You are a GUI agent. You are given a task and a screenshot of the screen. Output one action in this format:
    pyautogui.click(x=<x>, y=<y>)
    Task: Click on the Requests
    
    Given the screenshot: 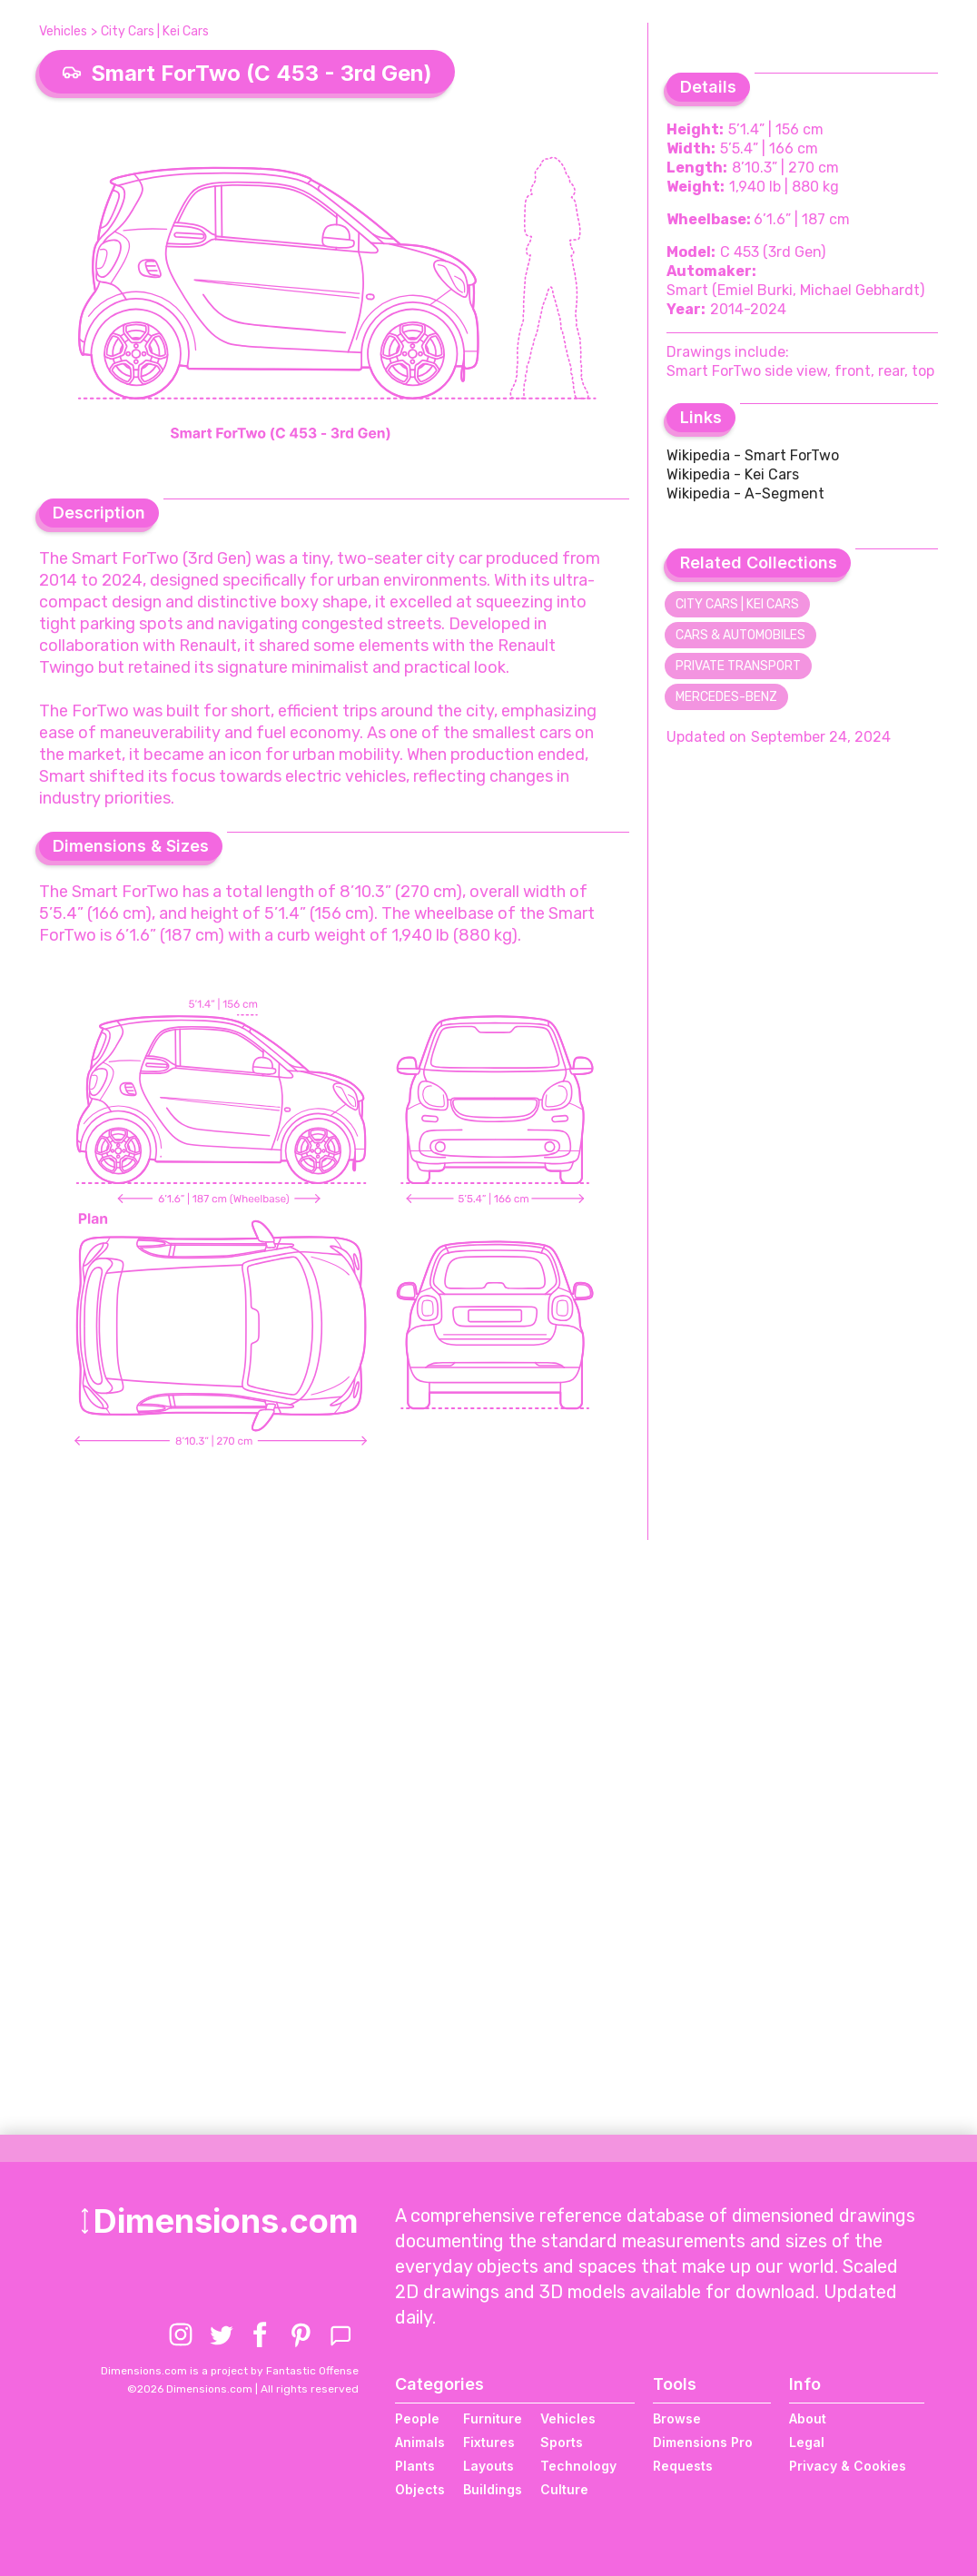 What is the action you would take?
    pyautogui.click(x=683, y=2465)
    